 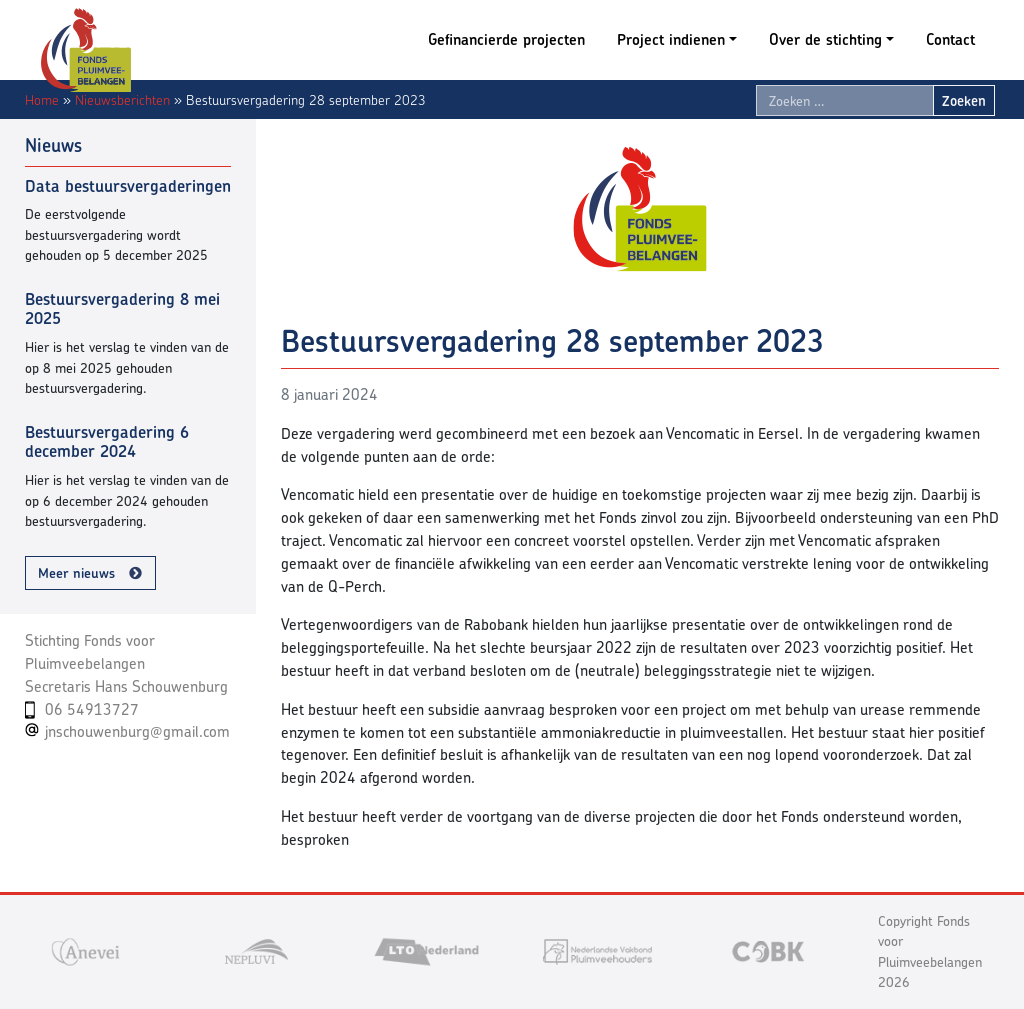 I want to click on Data bestuursvergaderingen, so click(x=128, y=186).